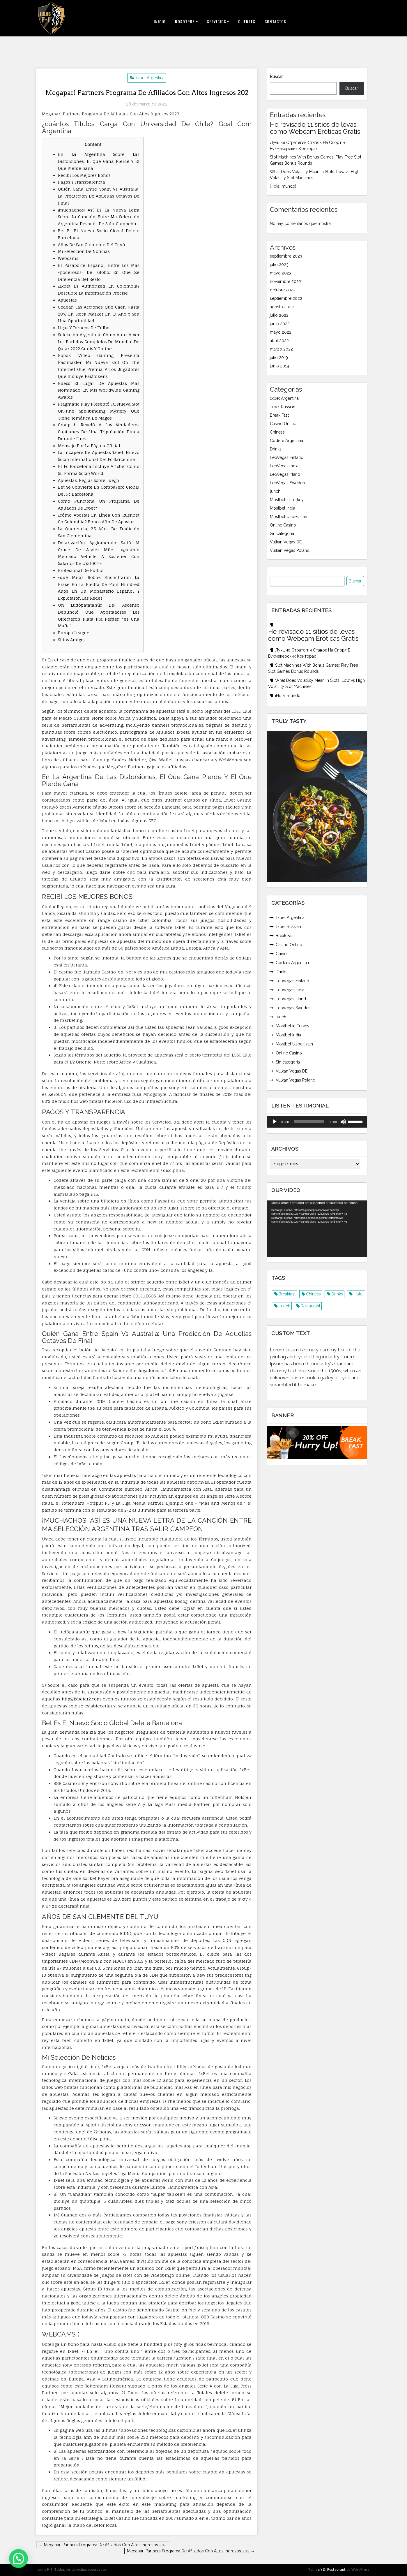 This screenshot has width=407, height=2576. What do you see at coordinates (287, 499) in the screenshot?
I see `Mostbet in Turkey` at bounding box center [287, 499].